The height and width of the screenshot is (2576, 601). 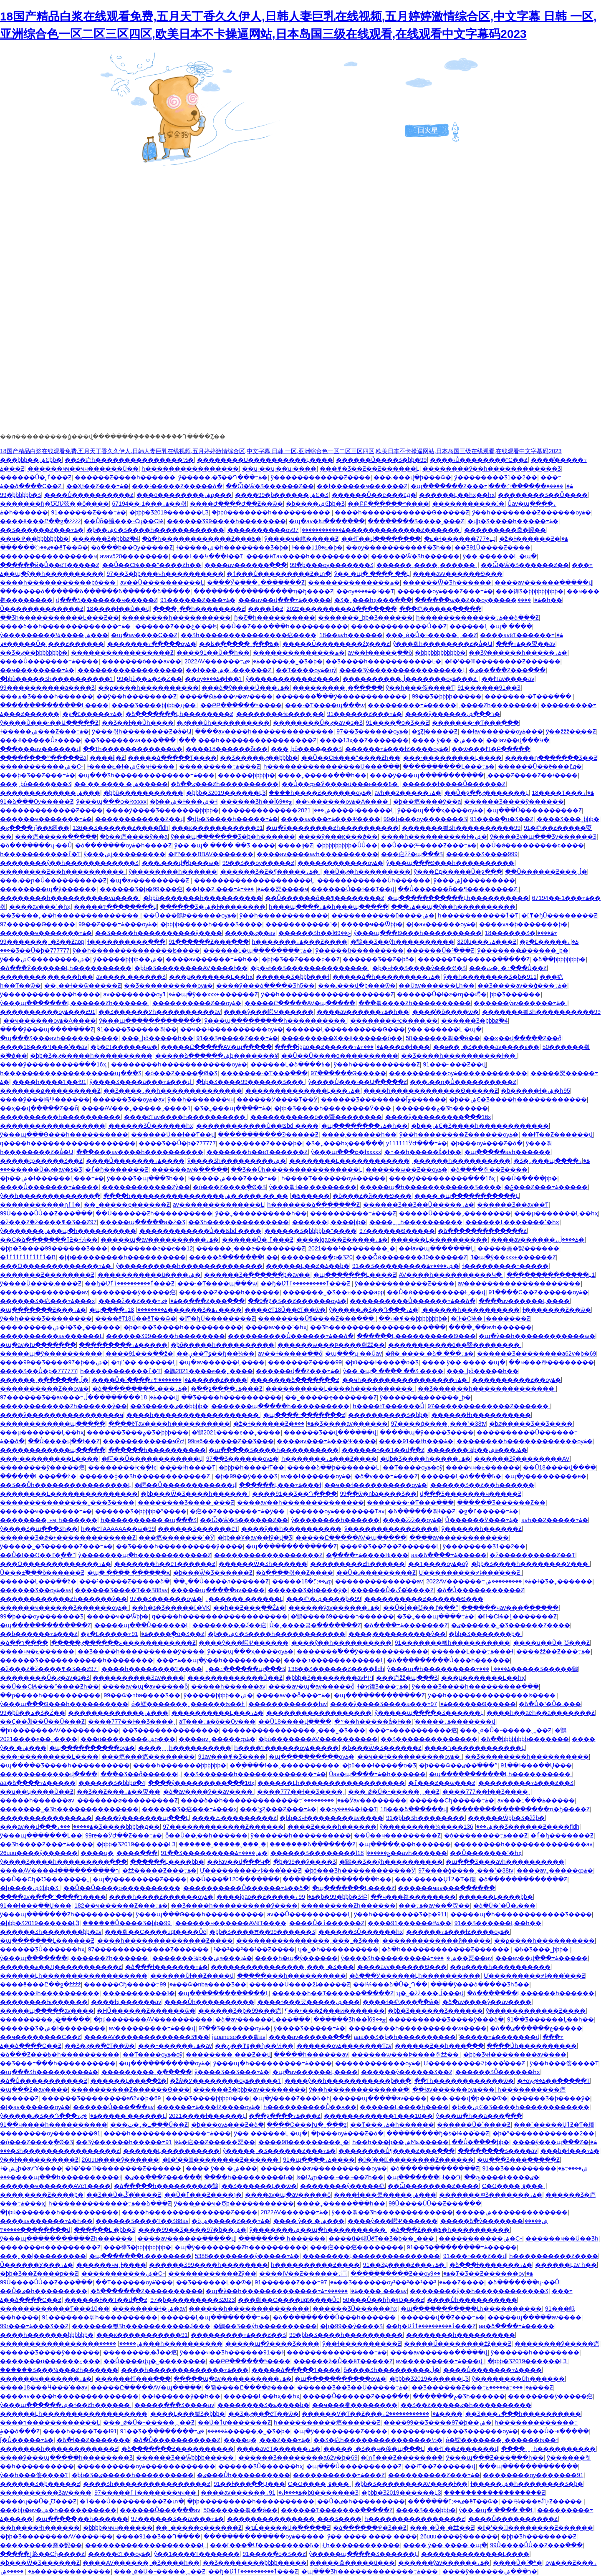 I want to click on ��ѹۿ����޻�ɫ��Ƭ, so click(x=365, y=591).